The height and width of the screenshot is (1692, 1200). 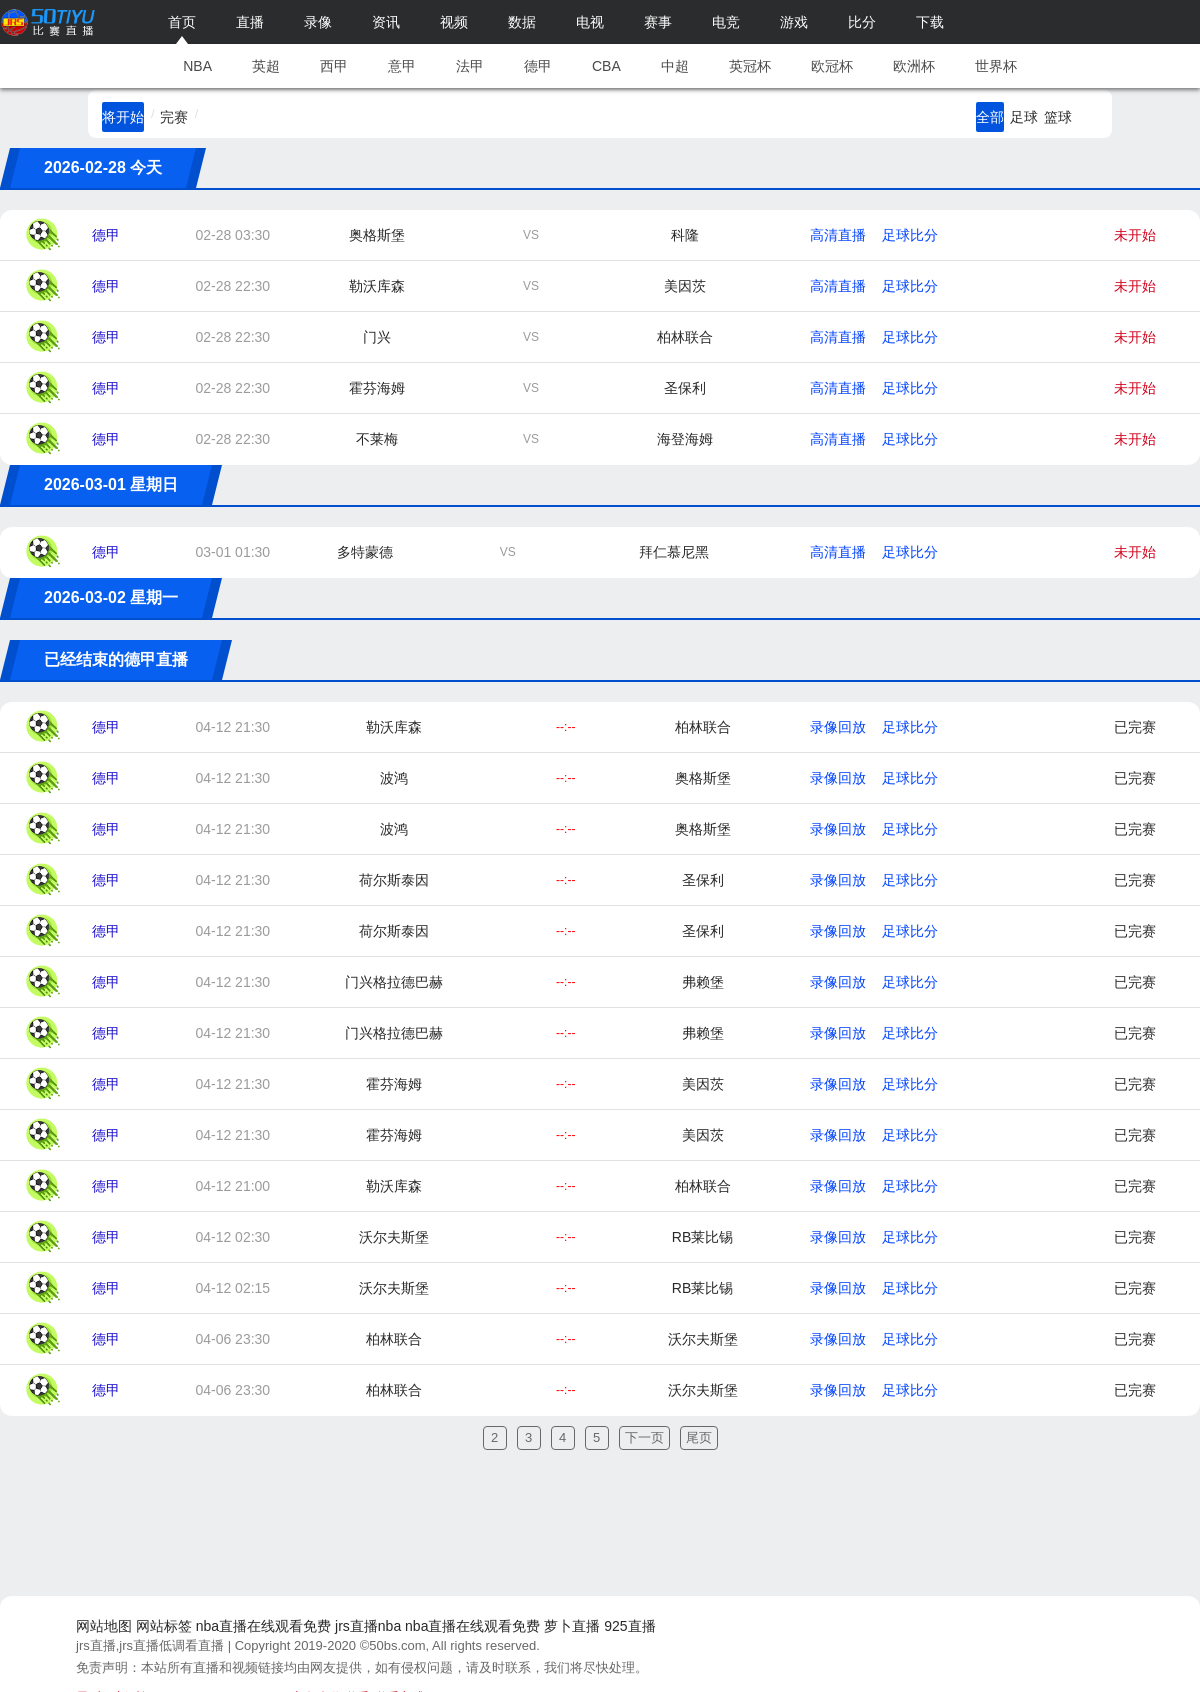 I want to click on 世界杯, so click(x=996, y=66).